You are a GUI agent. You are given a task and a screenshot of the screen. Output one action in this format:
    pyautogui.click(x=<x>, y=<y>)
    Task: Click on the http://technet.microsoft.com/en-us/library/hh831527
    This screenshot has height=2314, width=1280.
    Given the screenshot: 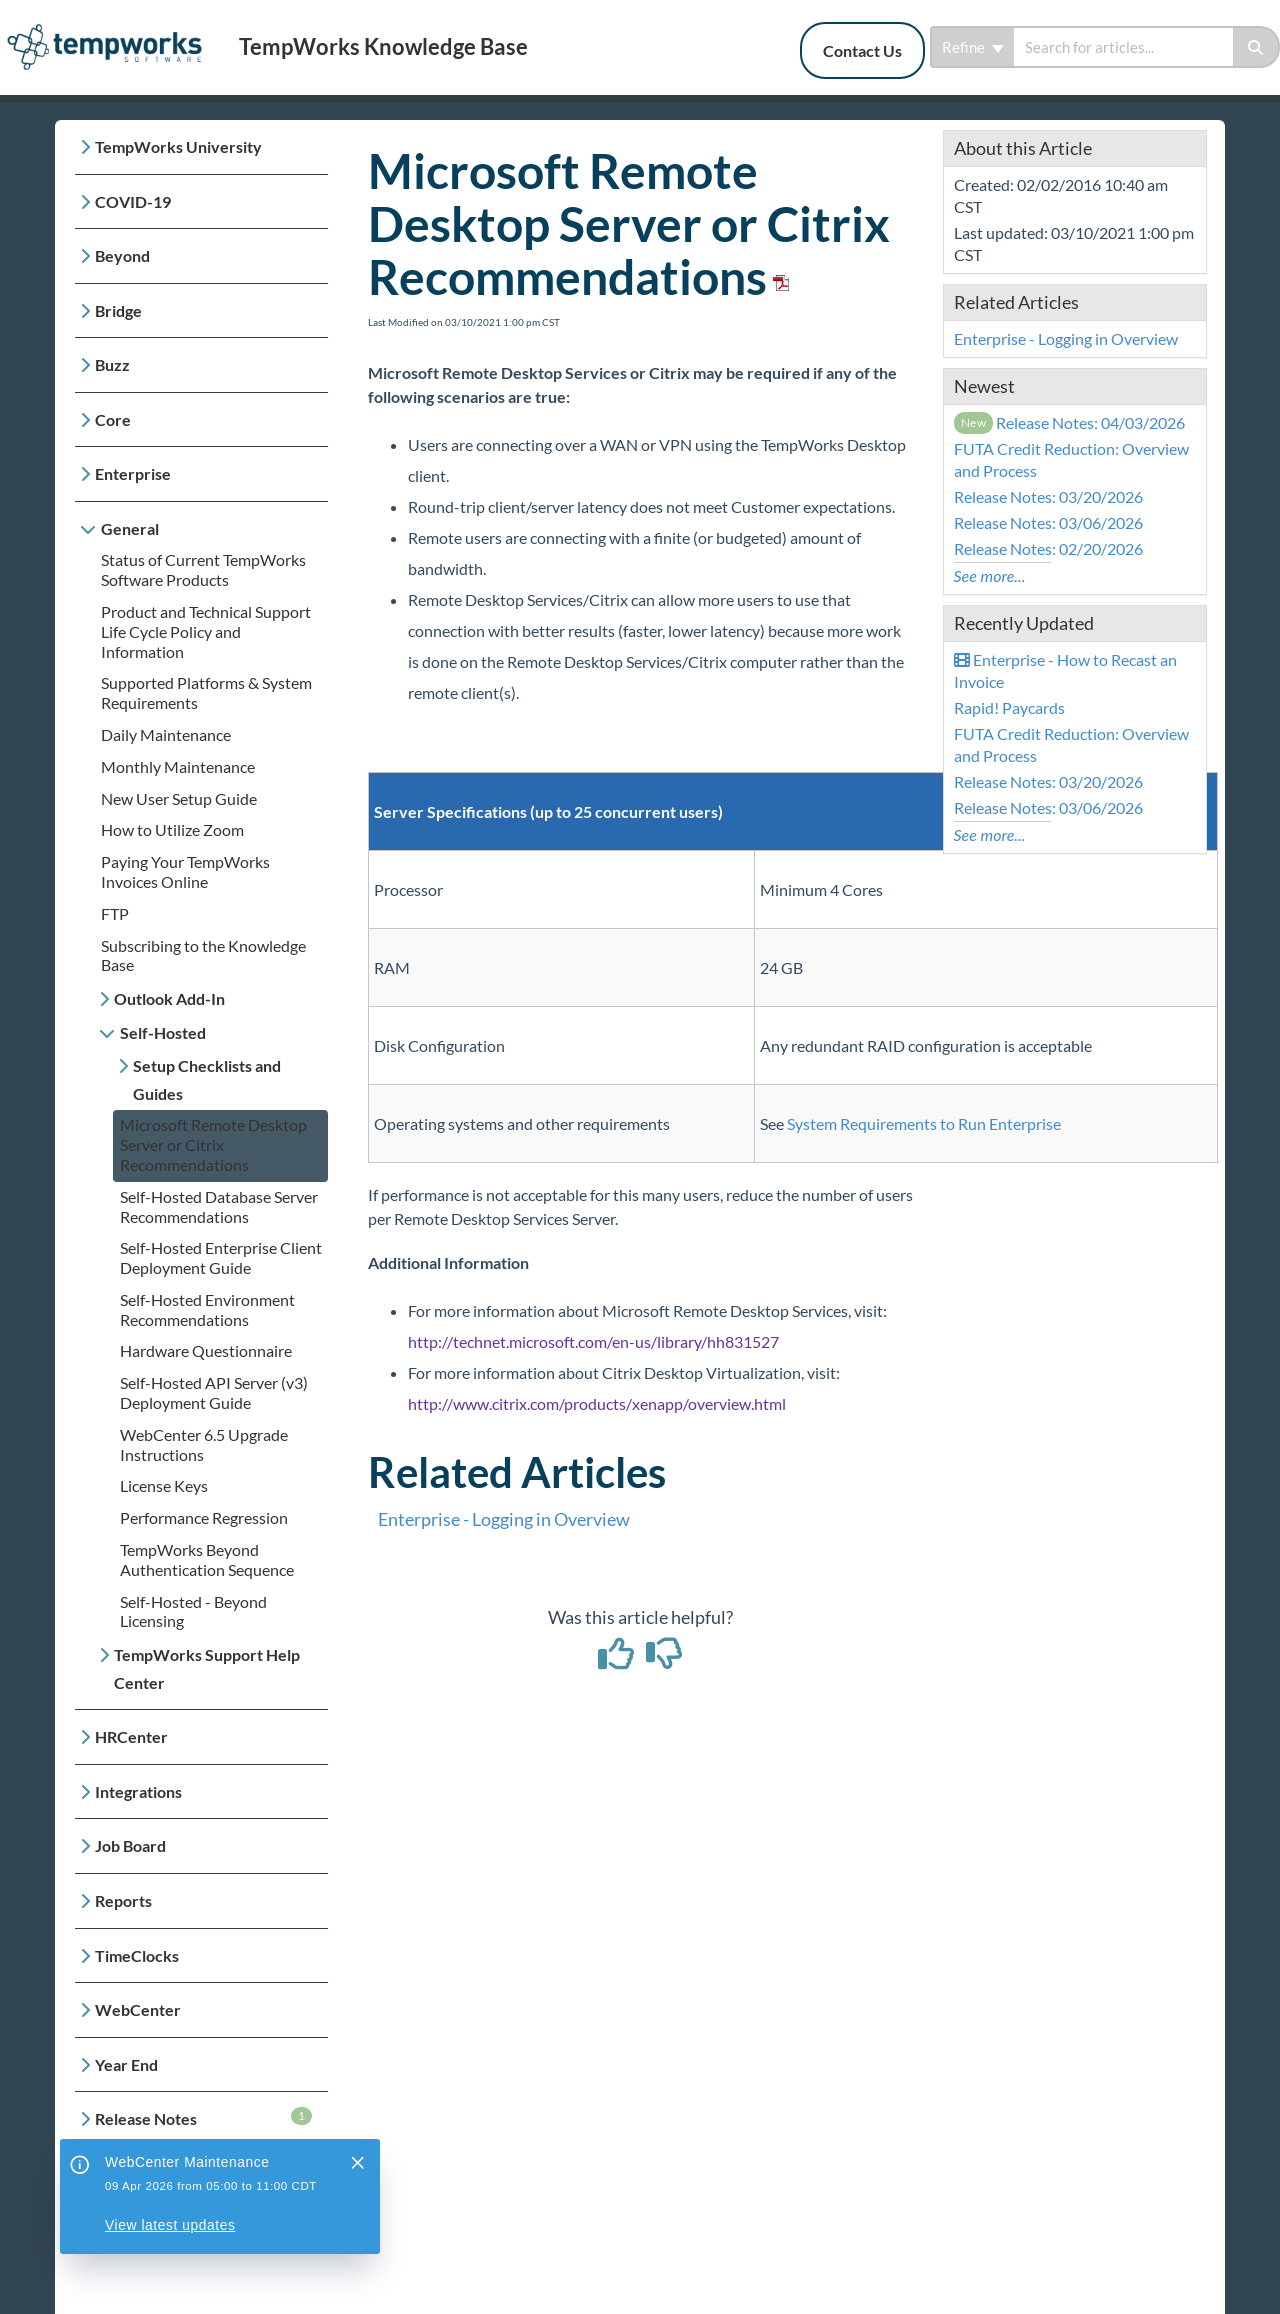 What is the action you would take?
    pyautogui.click(x=593, y=1341)
    